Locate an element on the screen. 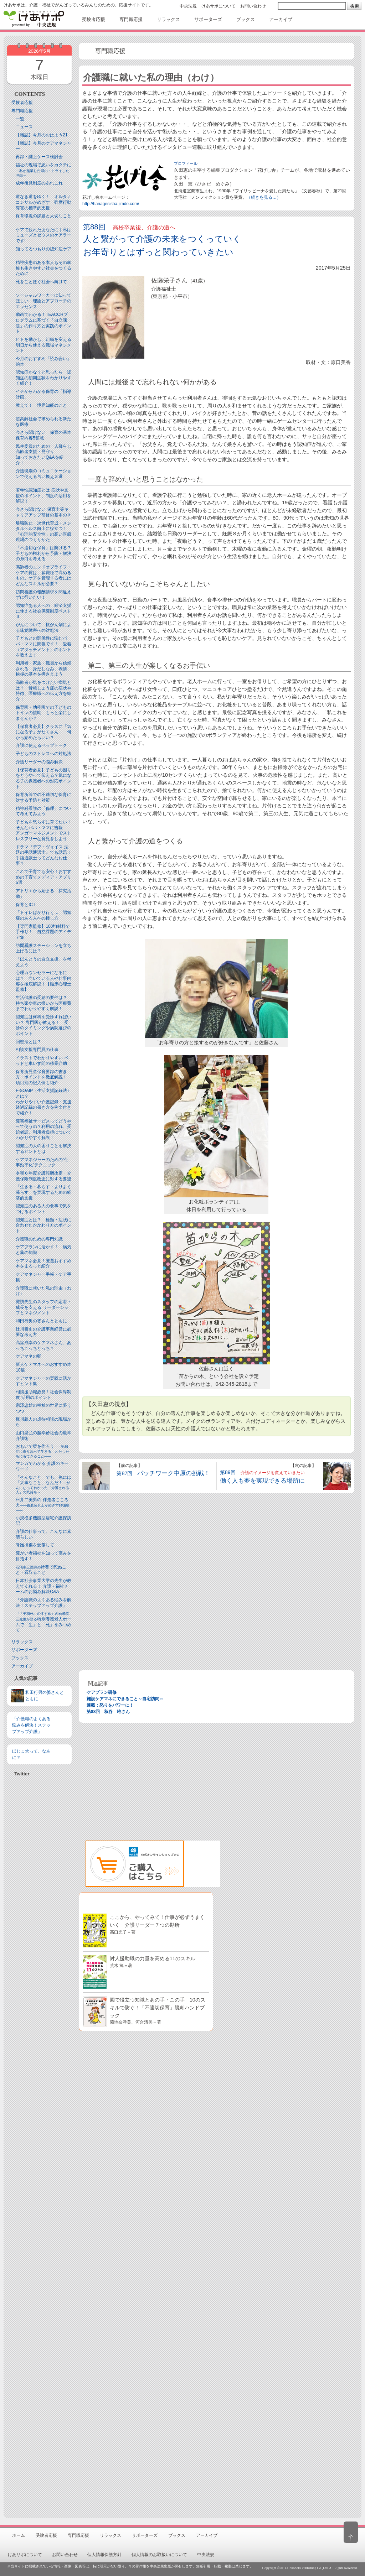 This screenshot has height=2576, width=365. 介護職のための専門知識 is located at coordinates (39, 1239).